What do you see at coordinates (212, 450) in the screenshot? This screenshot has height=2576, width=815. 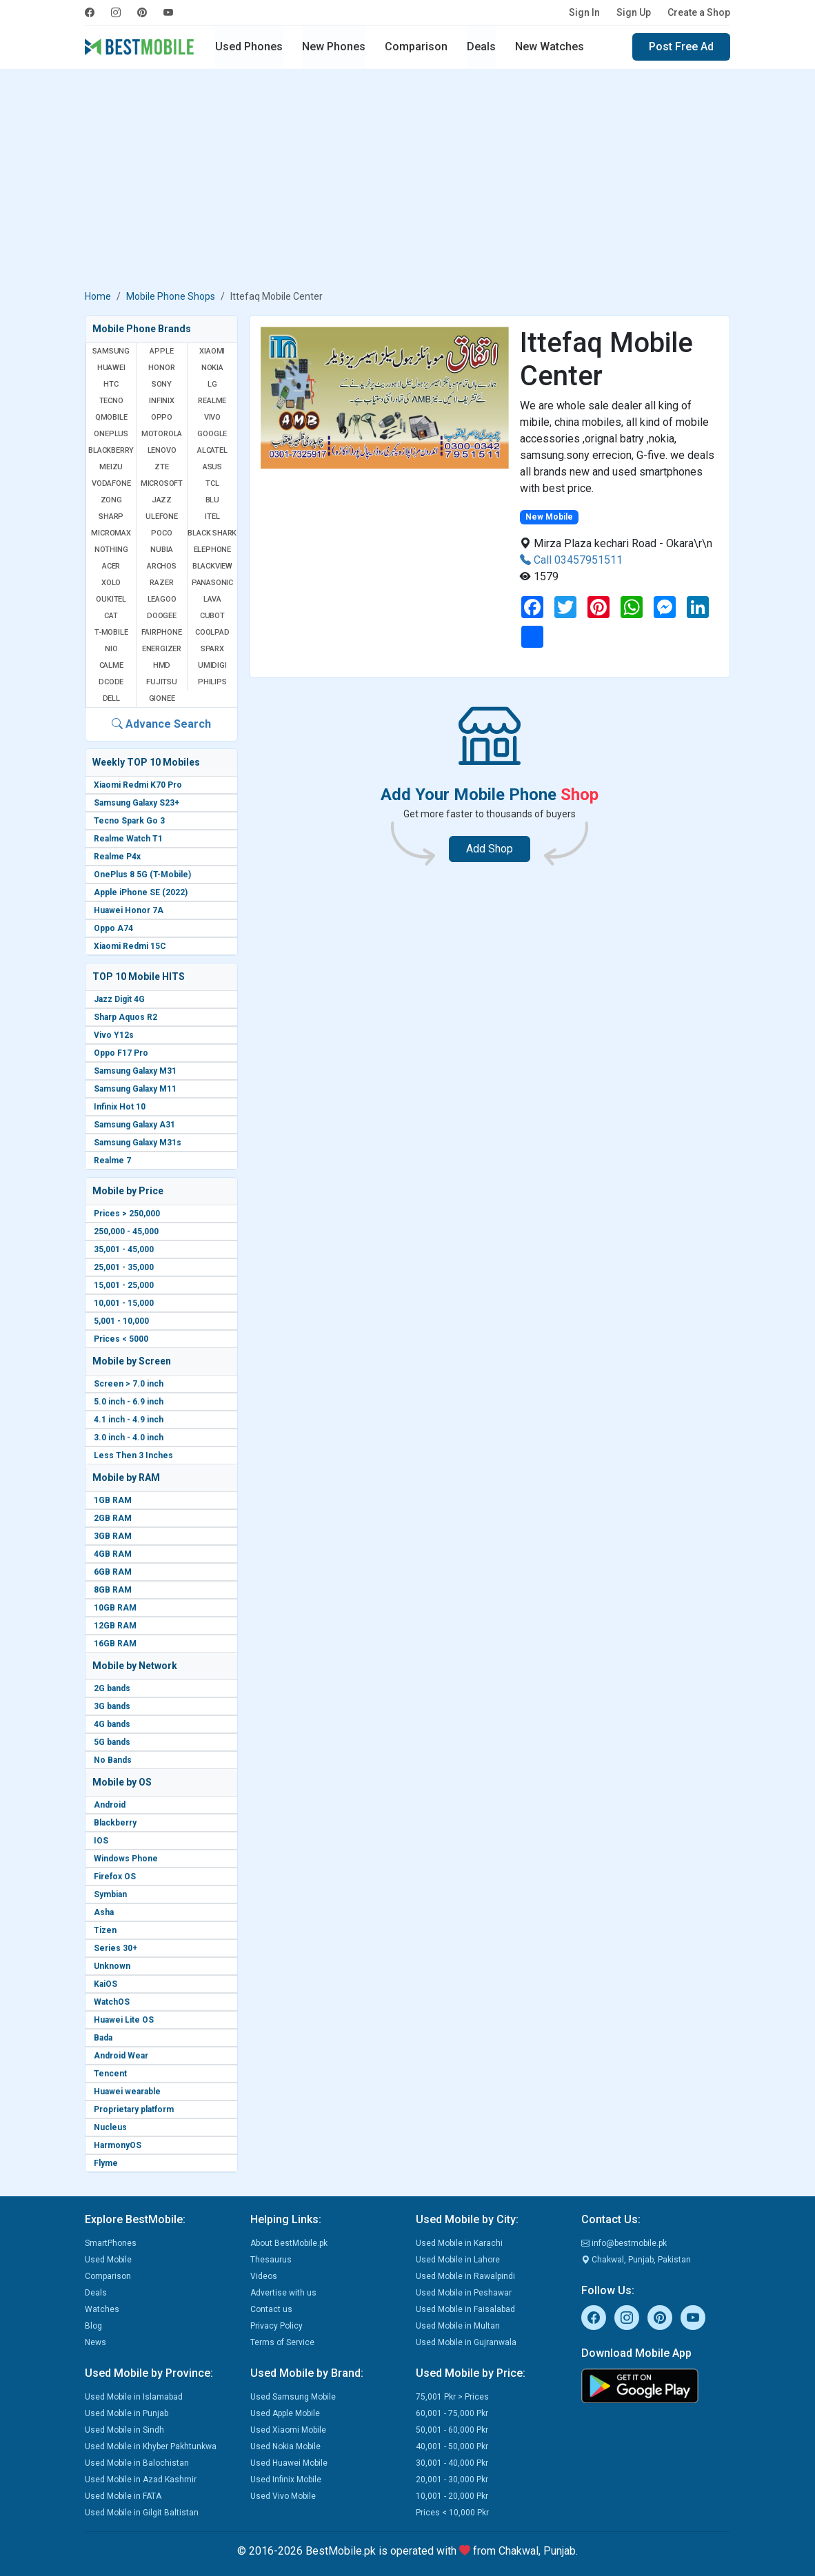 I see `Alcatel` at bounding box center [212, 450].